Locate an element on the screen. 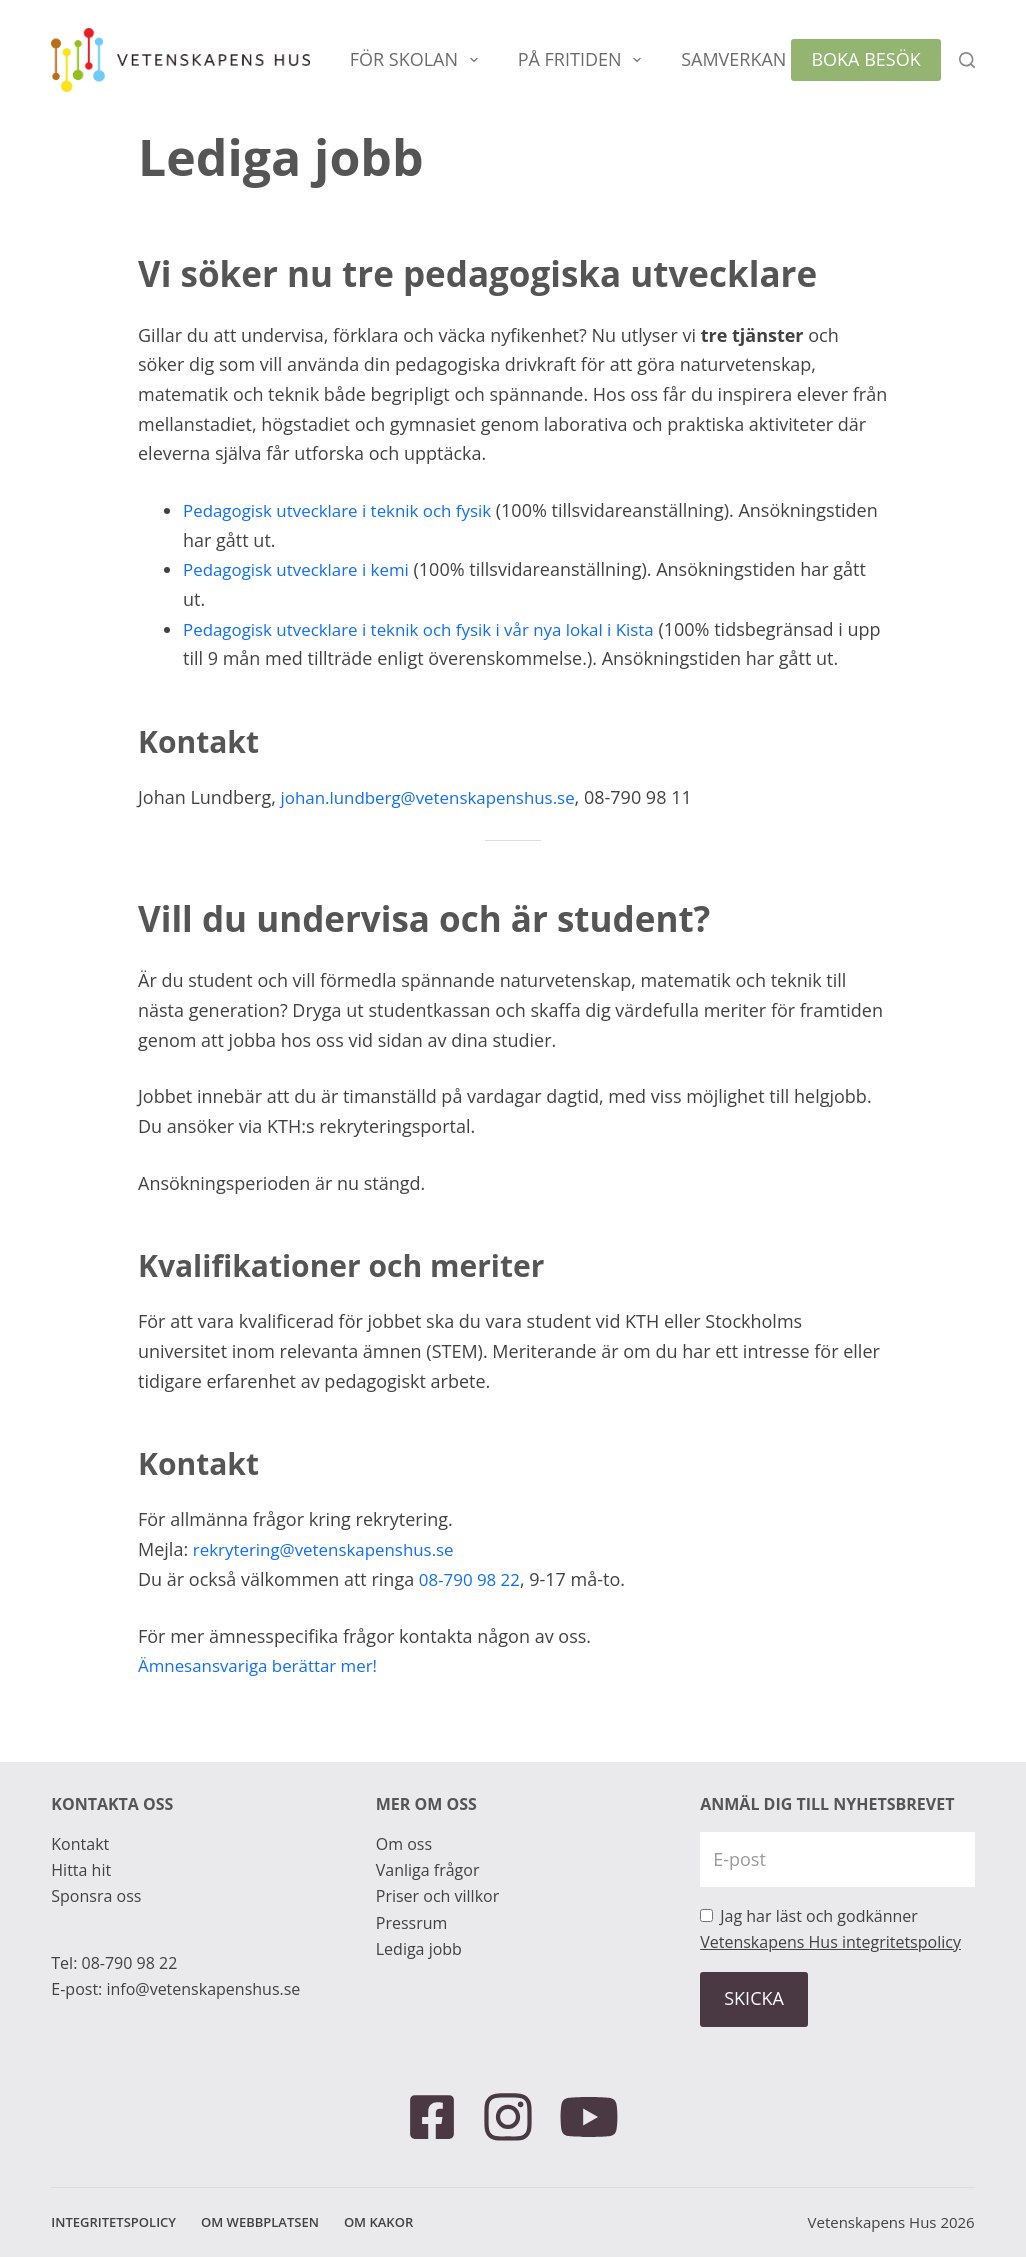  johan.lundberg@vetenskapenshus.se is located at coordinates (438, 797).